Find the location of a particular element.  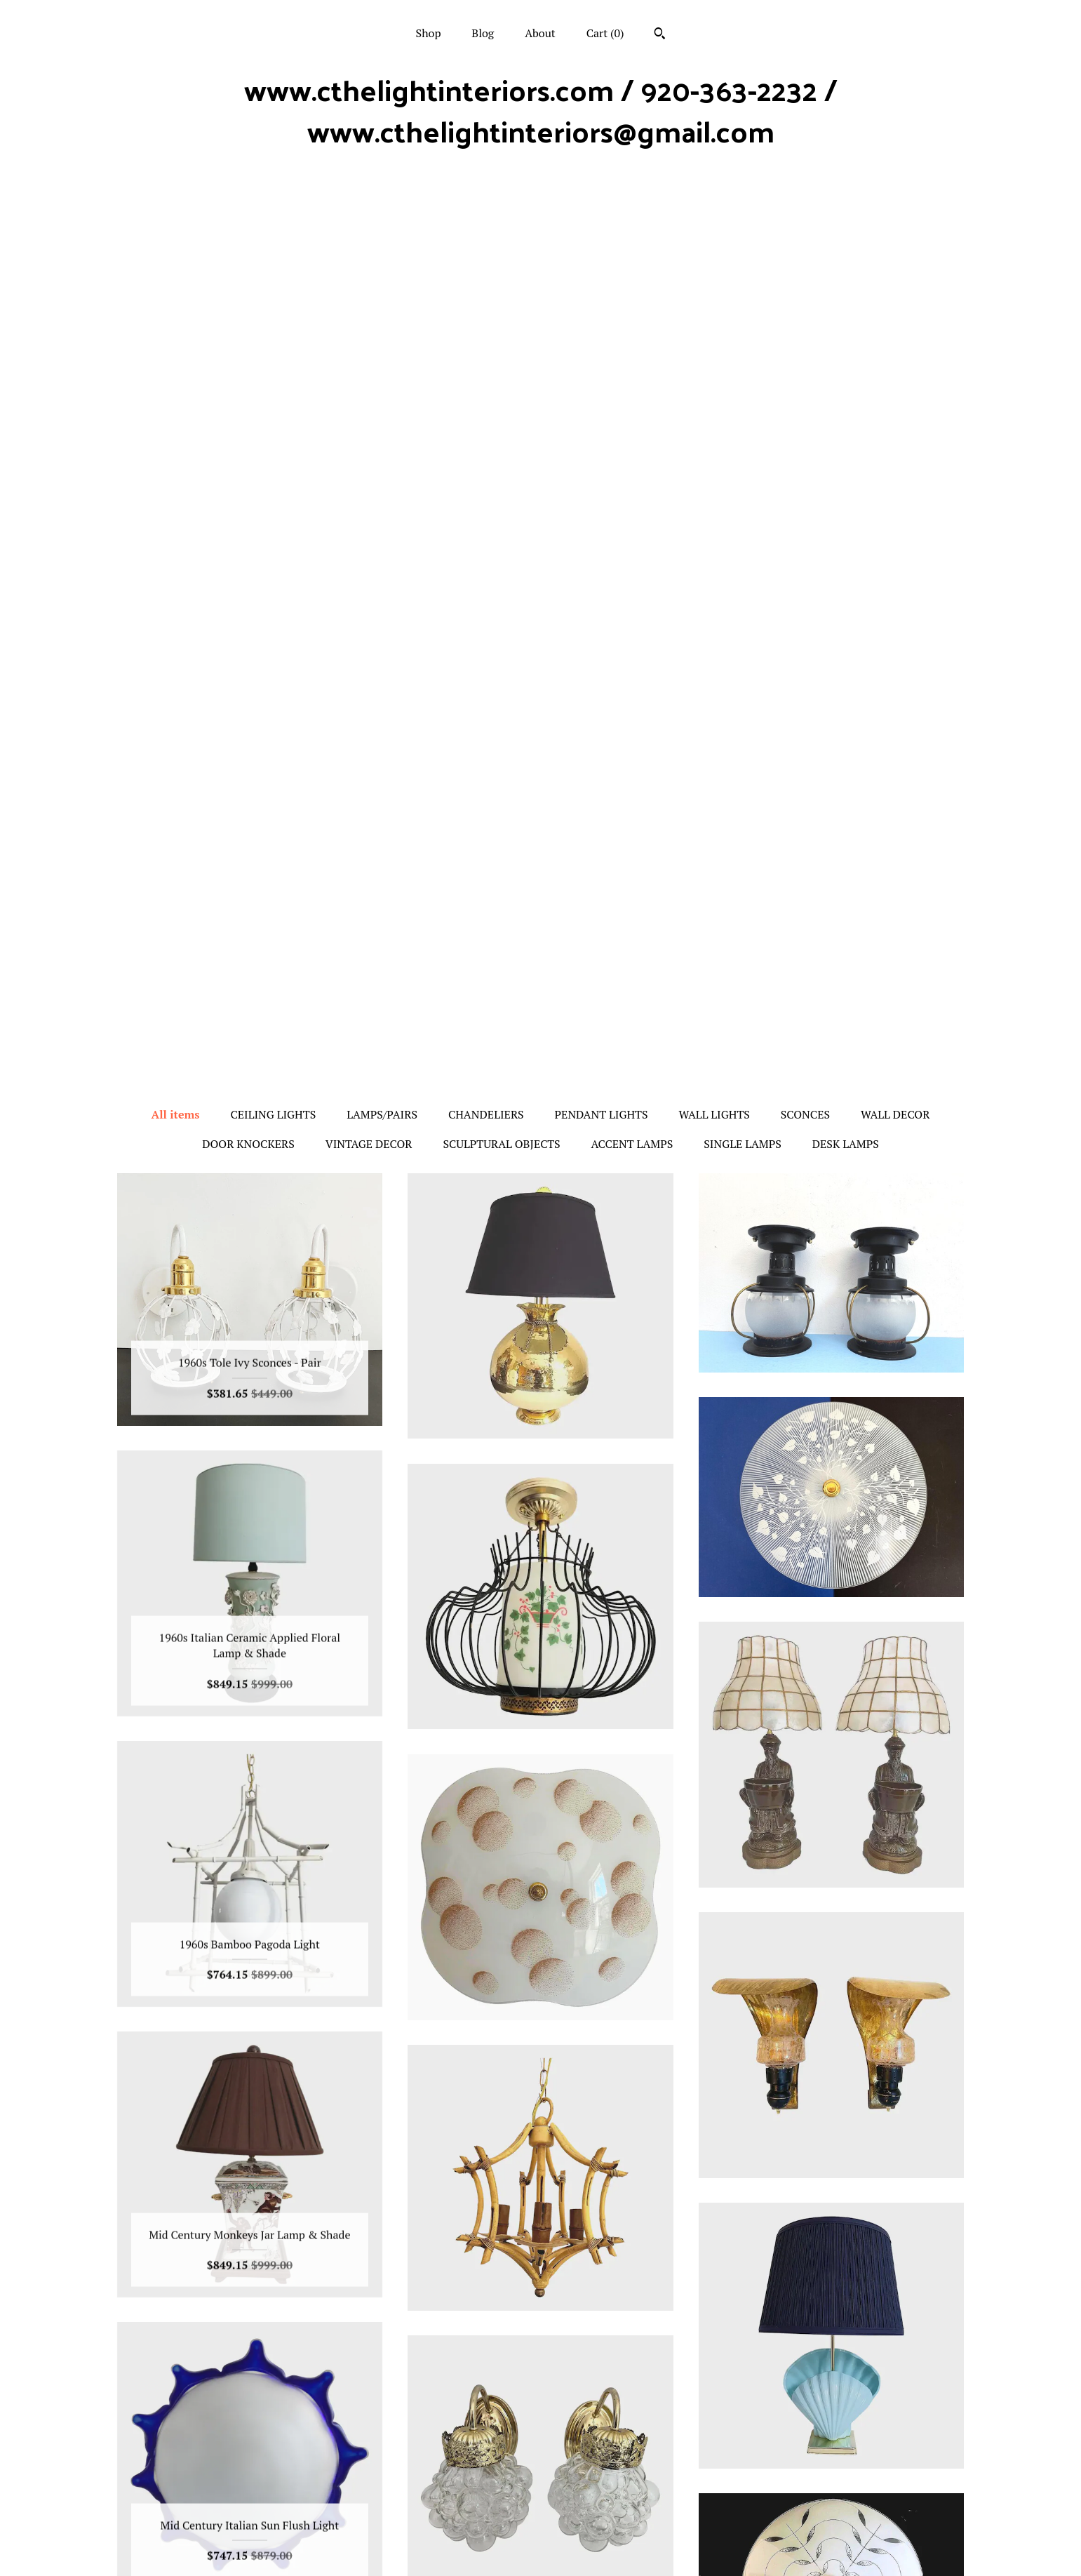

Shipping and Policies is located at coordinates (249, 2524).